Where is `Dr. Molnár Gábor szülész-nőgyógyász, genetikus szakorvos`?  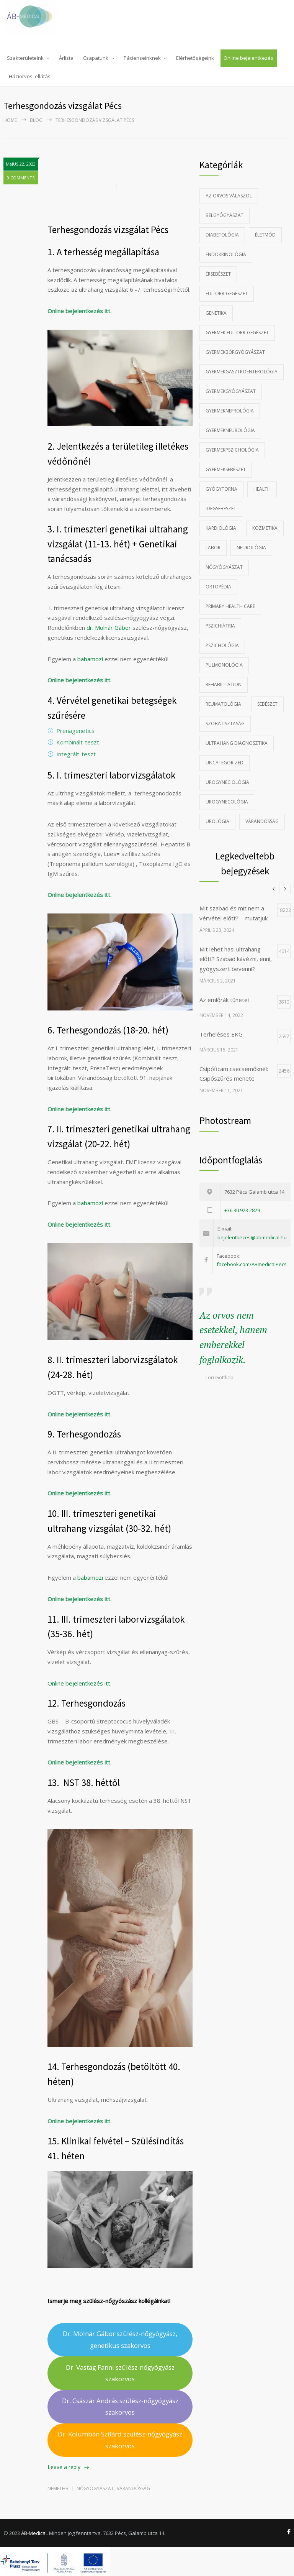
Dr. Molnár Gábor szülész-nőgyógyász, genetikus szakorvos is located at coordinates (120, 2339).